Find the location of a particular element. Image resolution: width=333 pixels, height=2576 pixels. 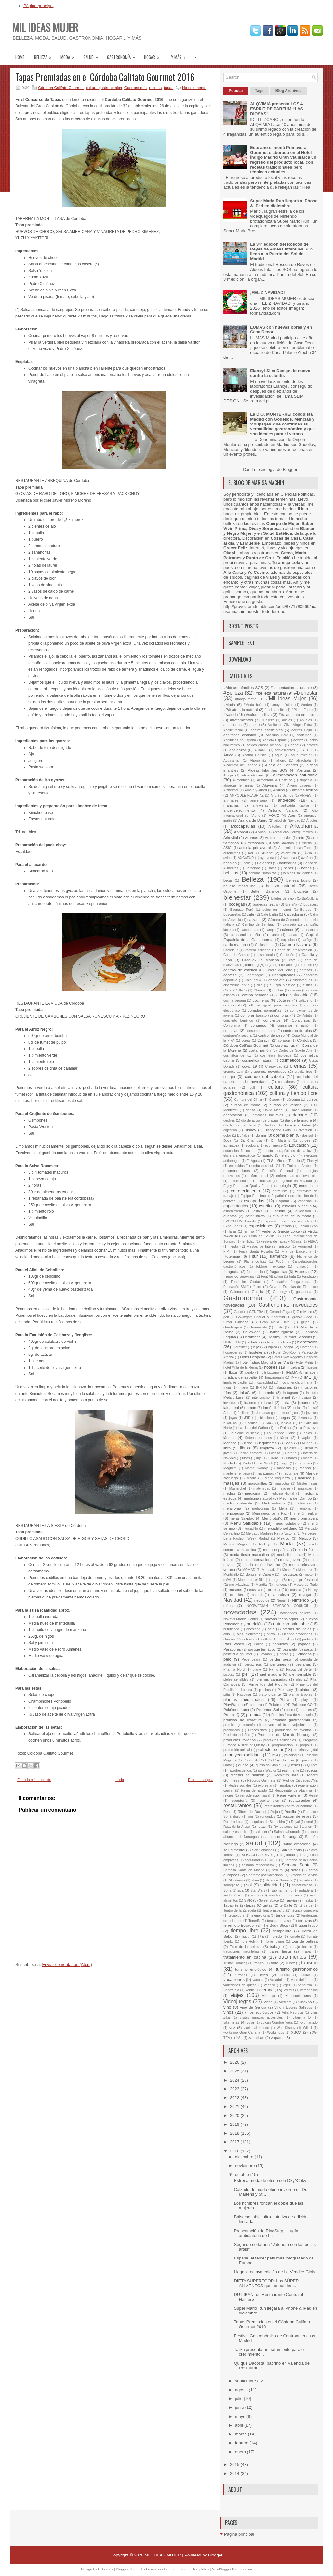

contraseña segura is located at coordinates (237, 1035).